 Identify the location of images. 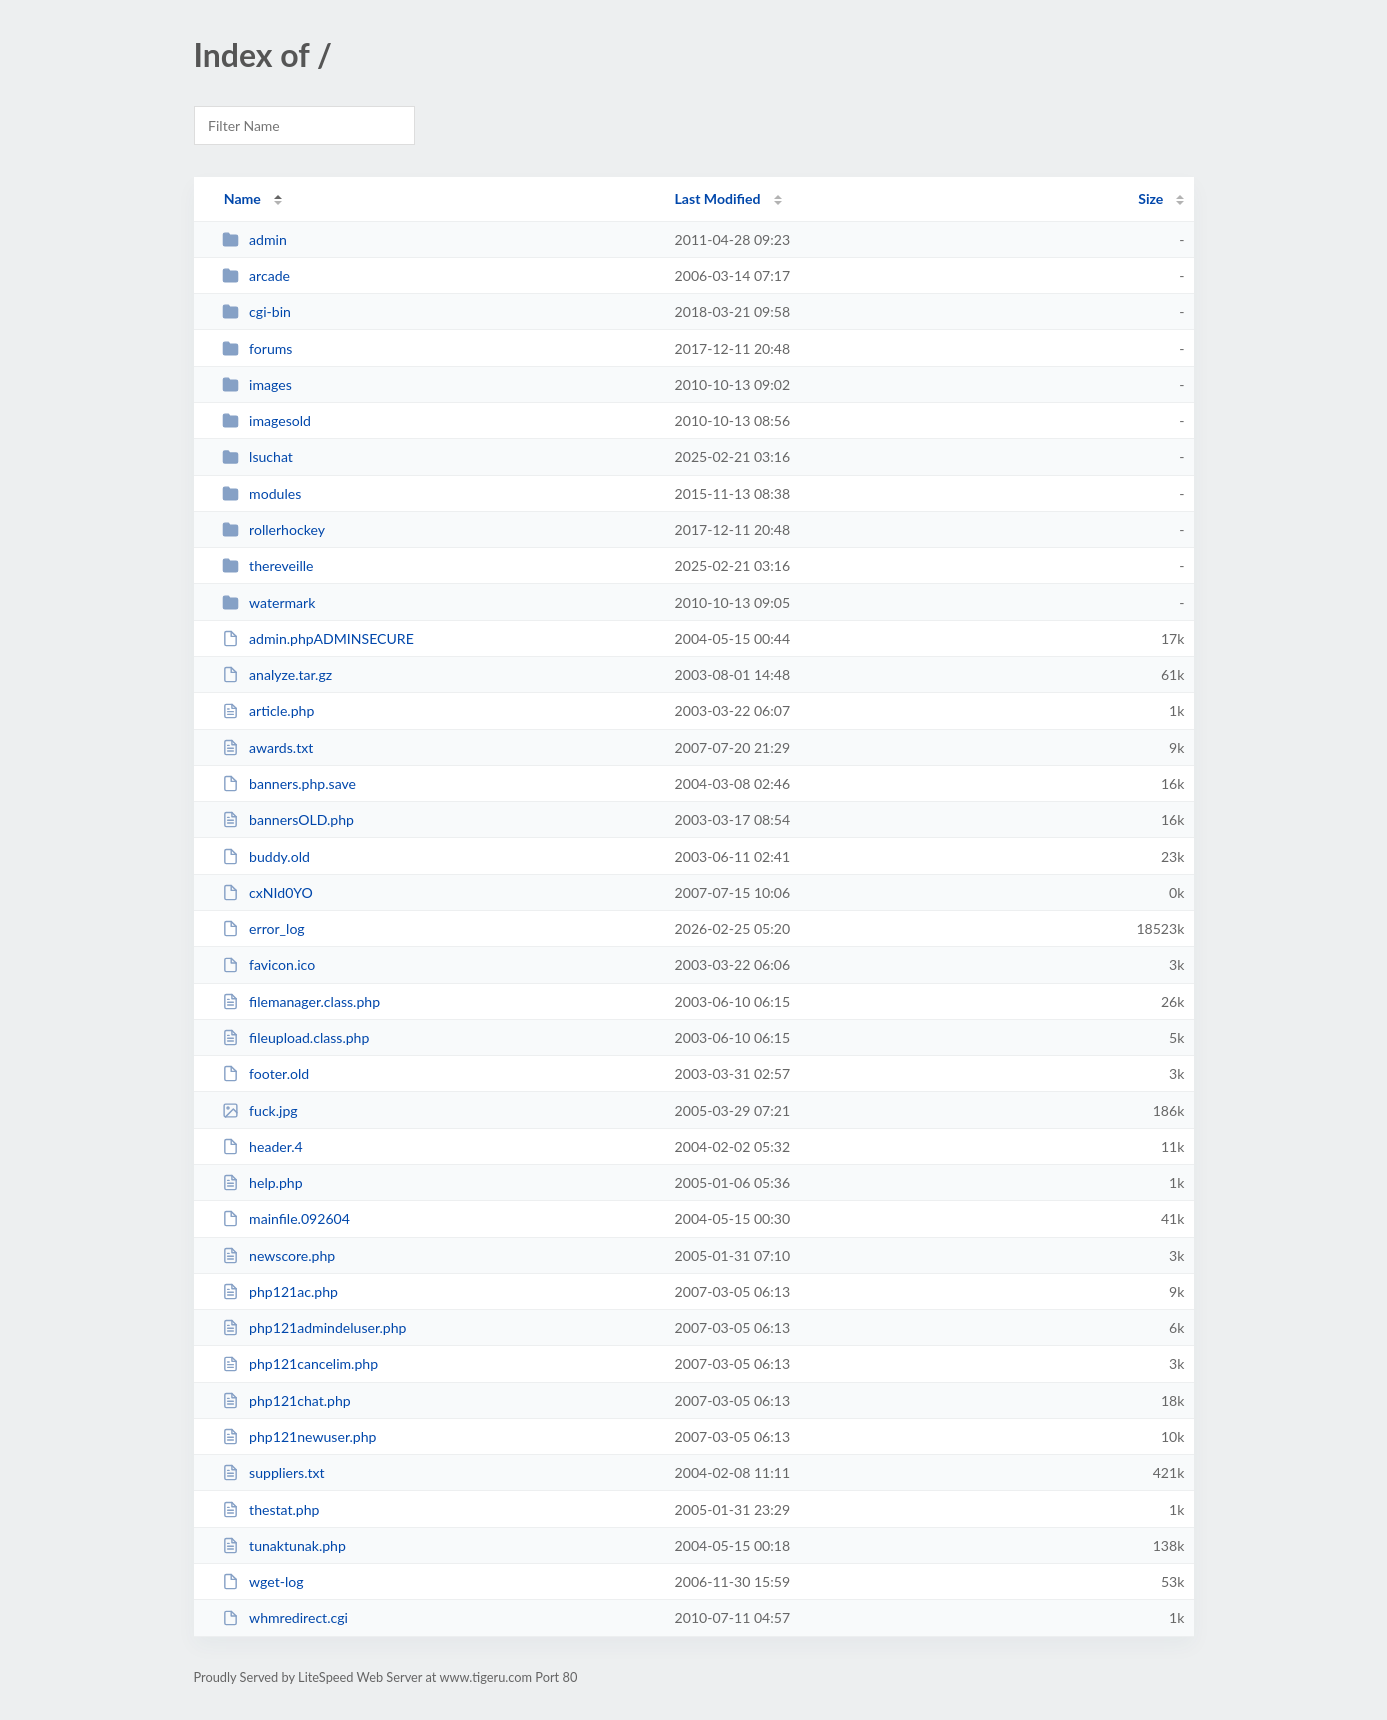
(257, 384).